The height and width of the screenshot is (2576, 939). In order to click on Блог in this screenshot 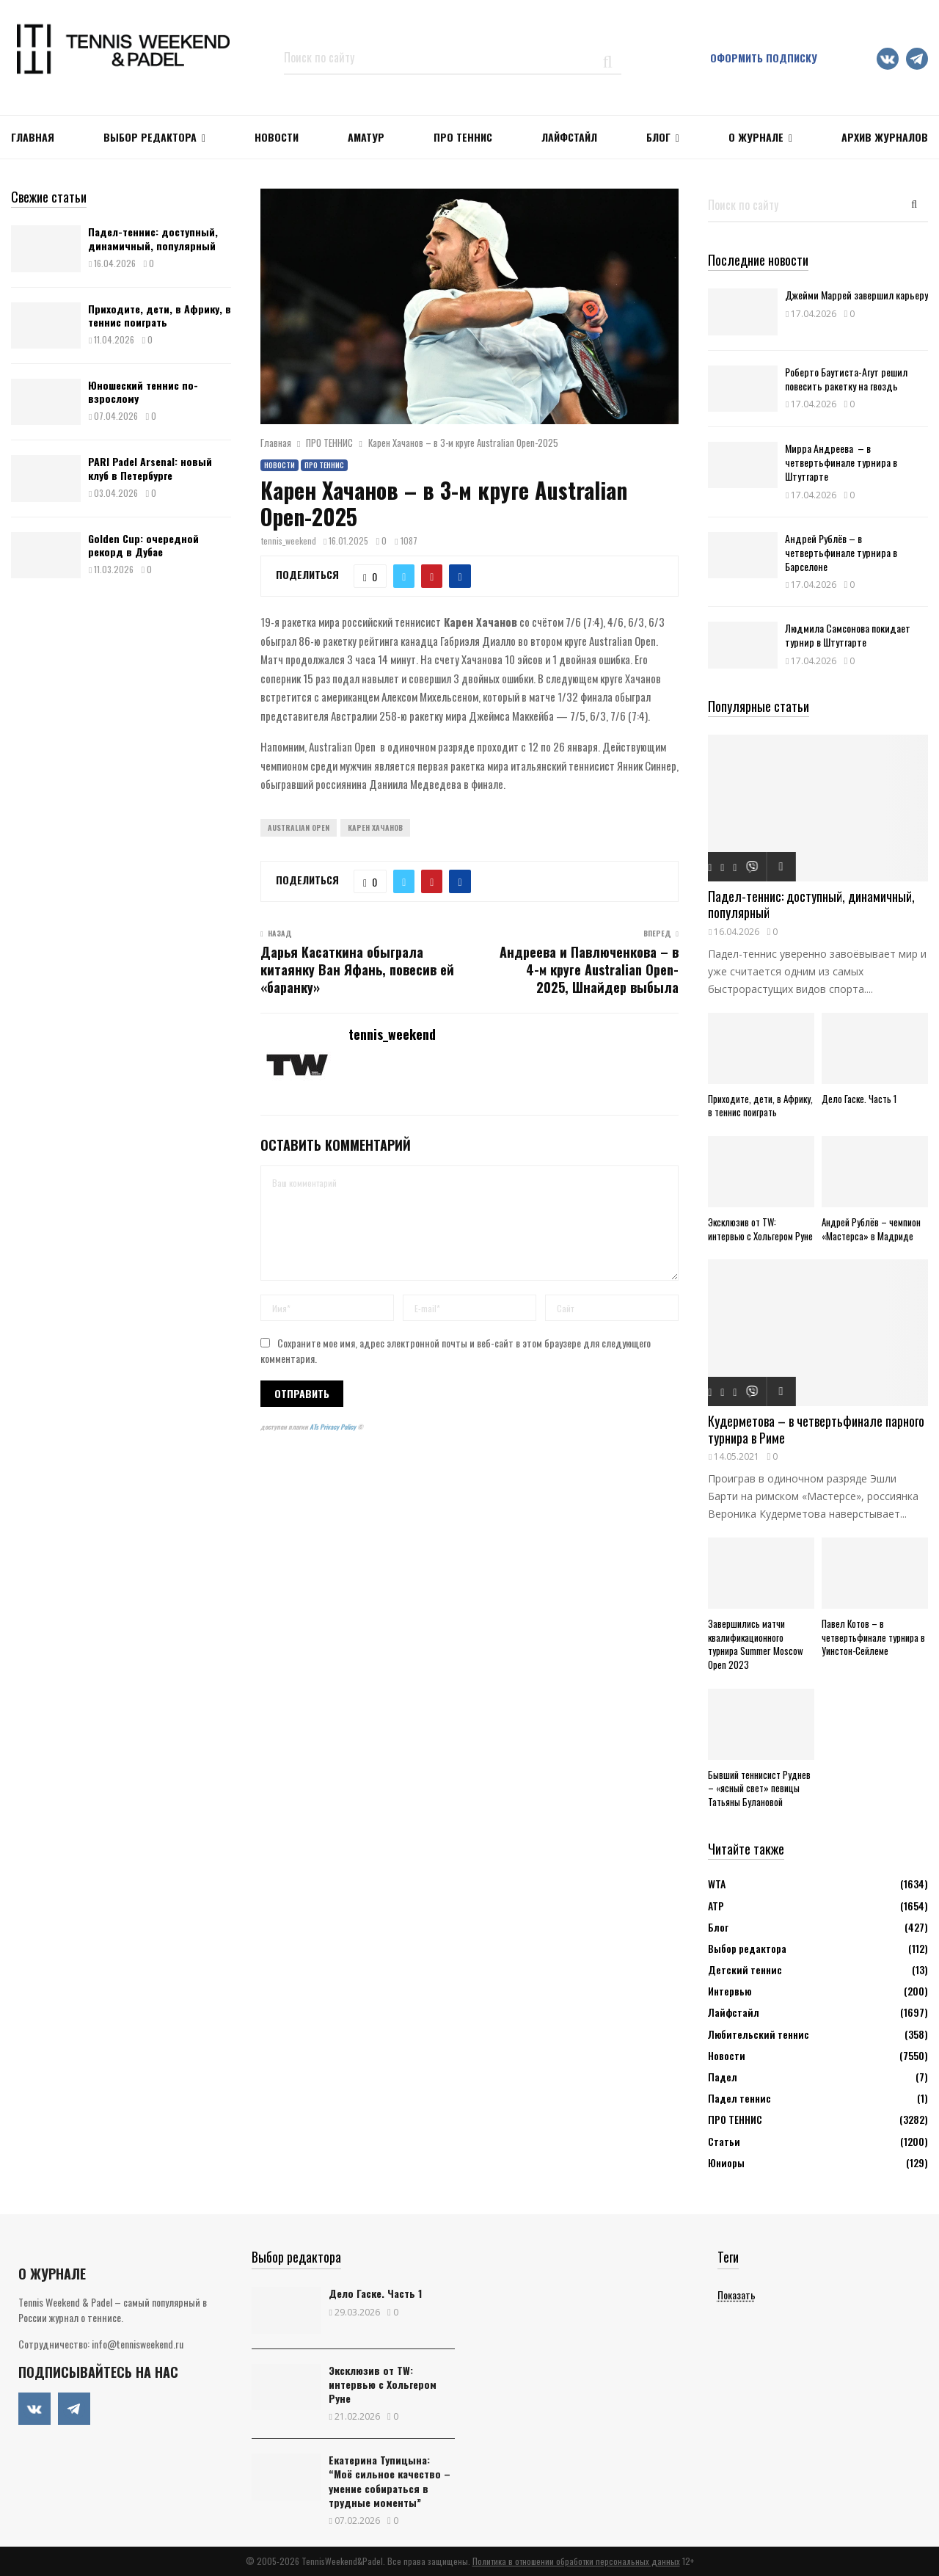, I will do `click(658, 137)`.